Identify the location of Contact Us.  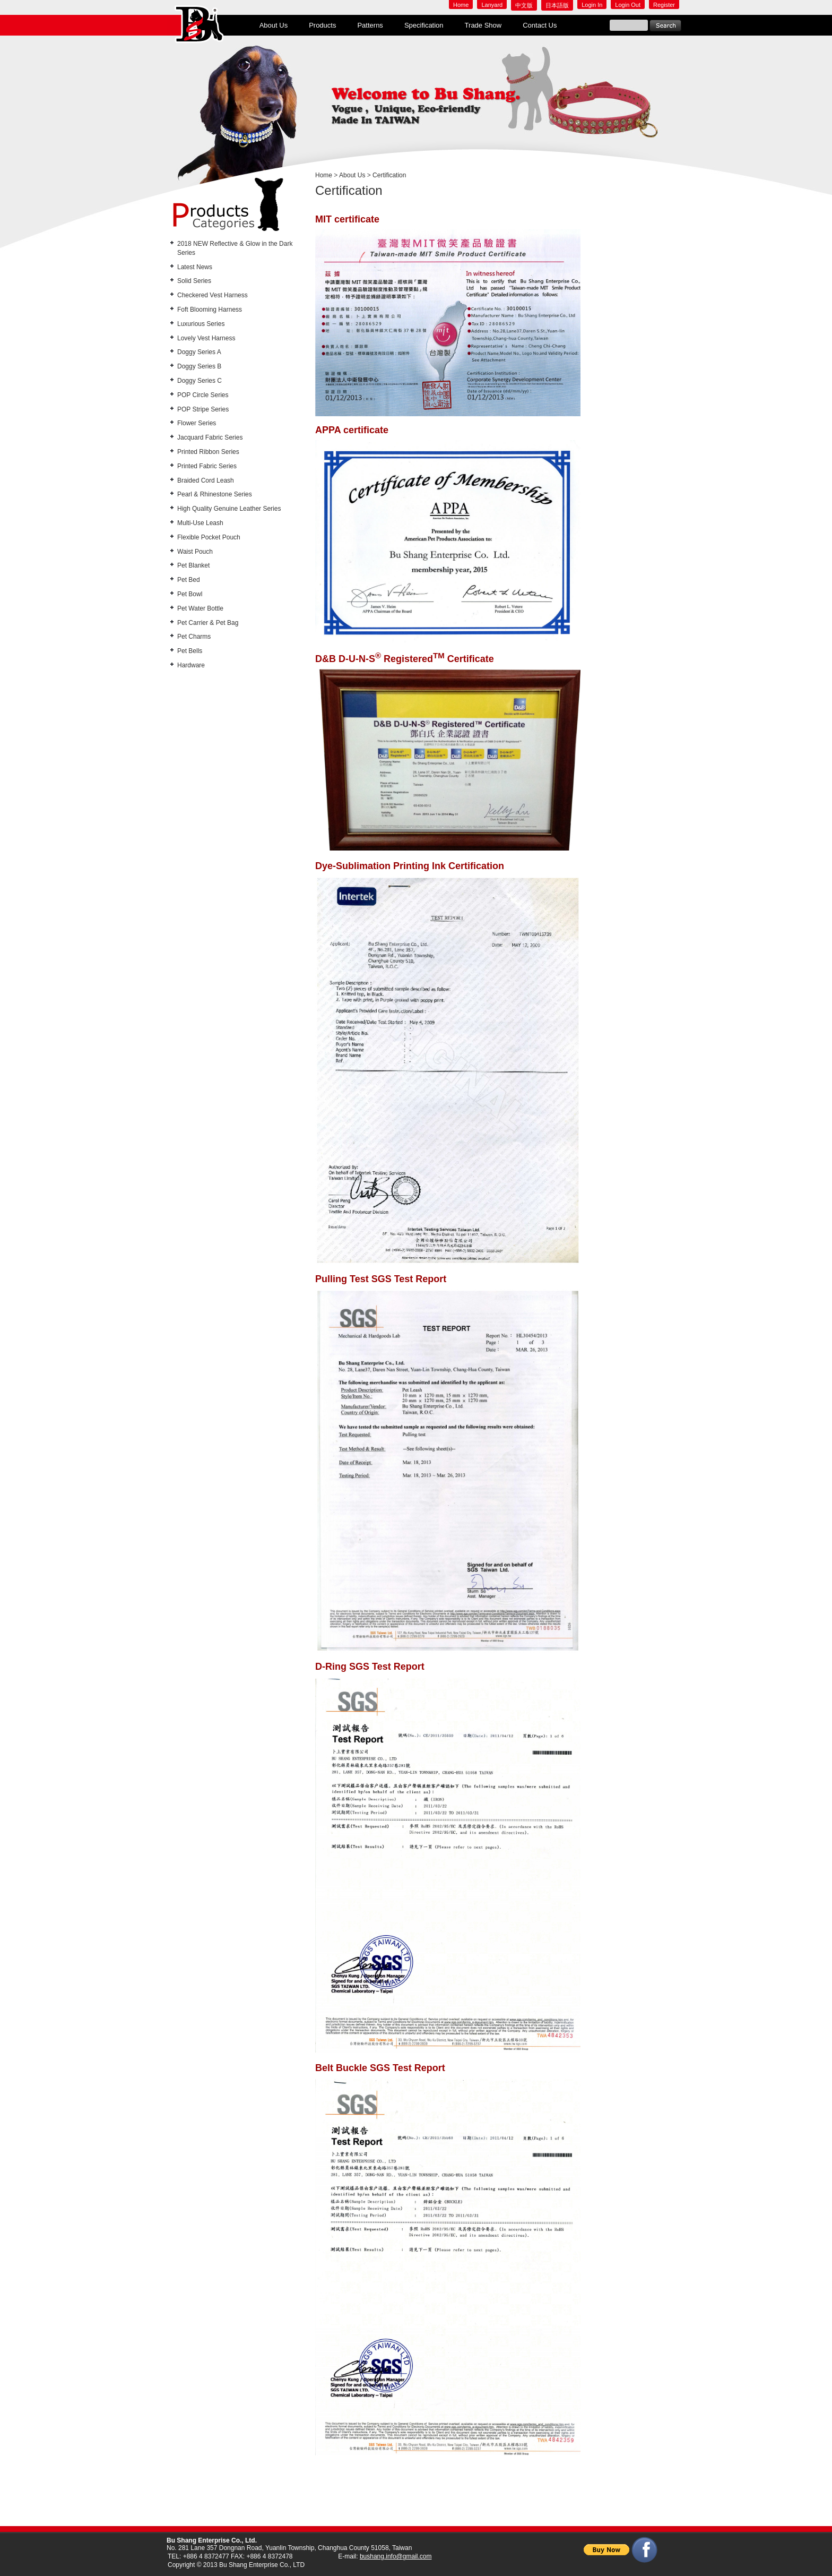
(540, 25).